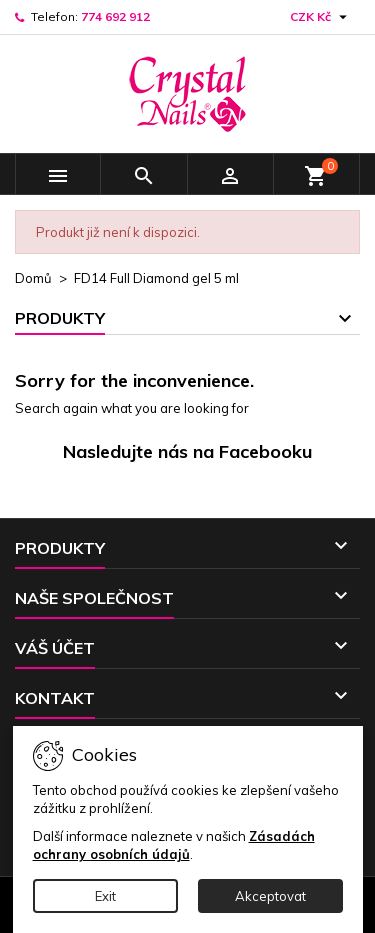 Image resolution: width=375 pixels, height=933 pixels. Describe the element at coordinates (105, 896) in the screenshot. I see `Exit` at that location.